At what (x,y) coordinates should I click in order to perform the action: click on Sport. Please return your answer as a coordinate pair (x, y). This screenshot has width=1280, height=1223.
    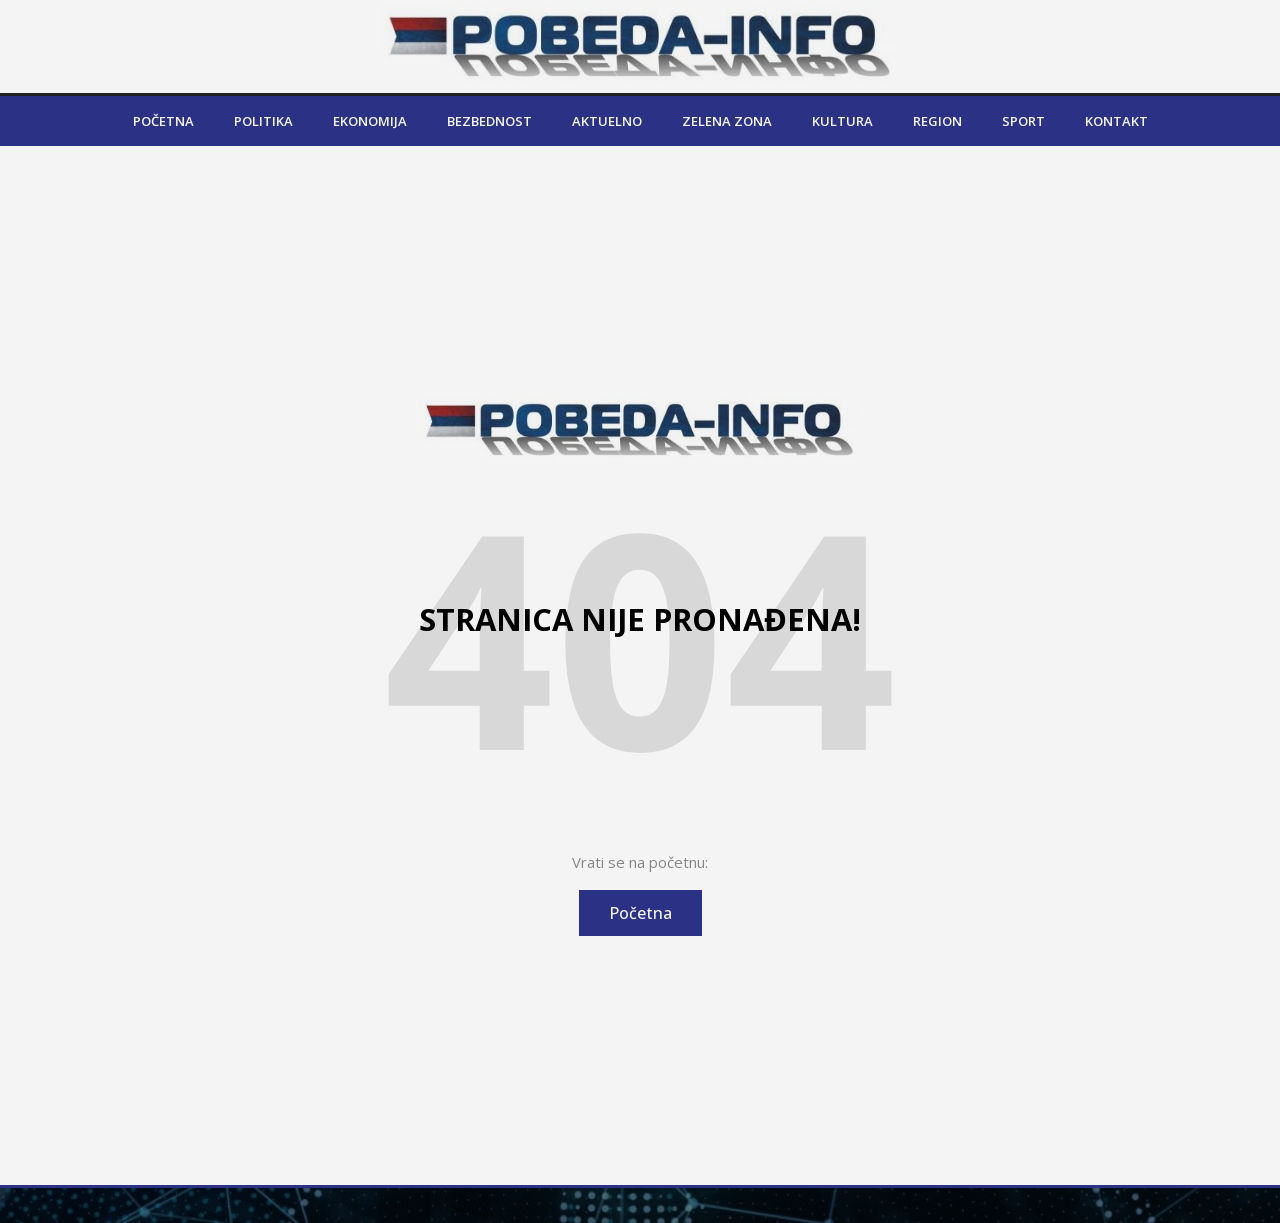
    Looking at the image, I should click on (1023, 121).